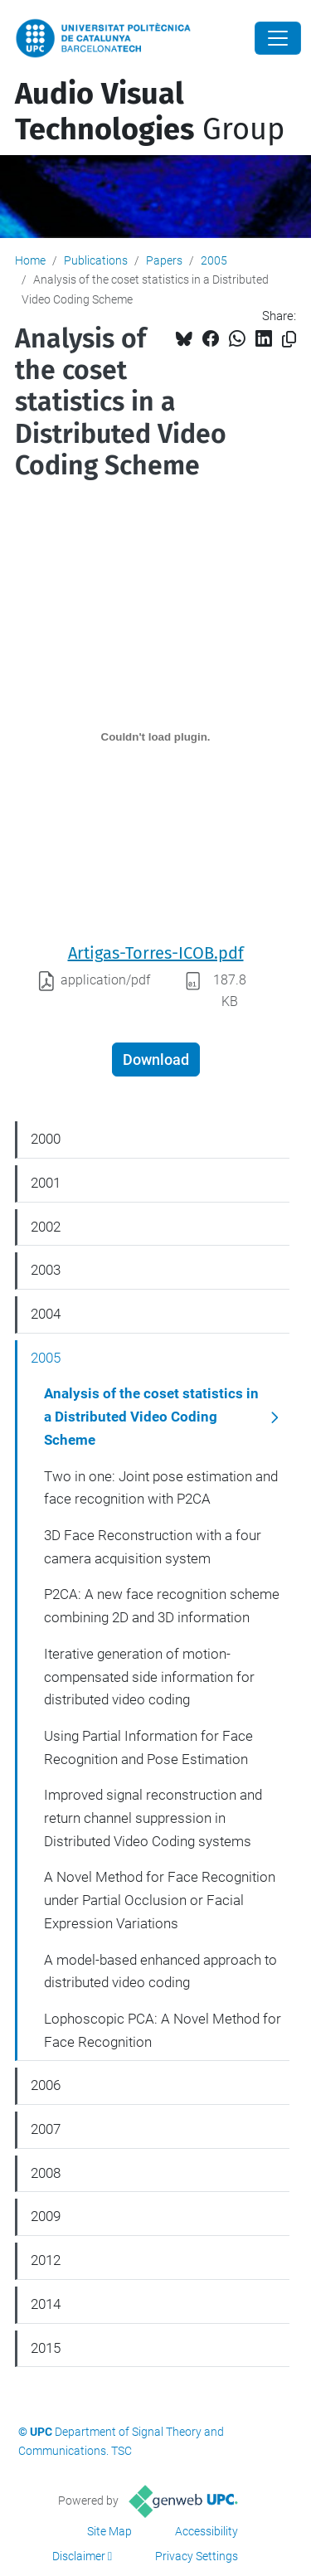  Describe the element at coordinates (46, 2348) in the screenshot. I see `2015` at that location.